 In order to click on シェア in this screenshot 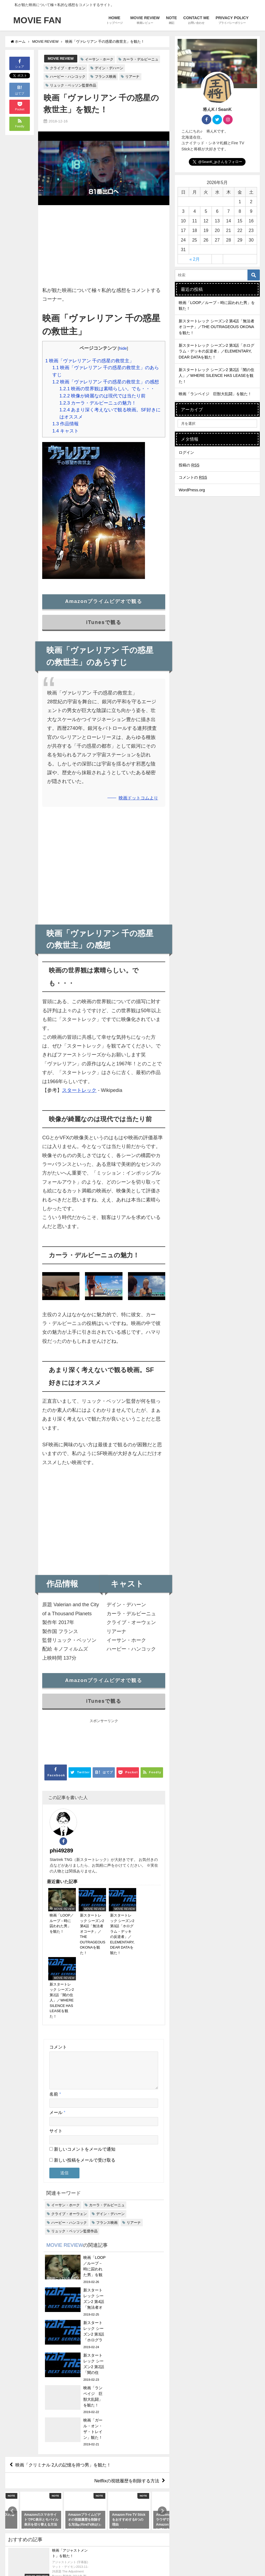, I will do `click(19, 63)`.